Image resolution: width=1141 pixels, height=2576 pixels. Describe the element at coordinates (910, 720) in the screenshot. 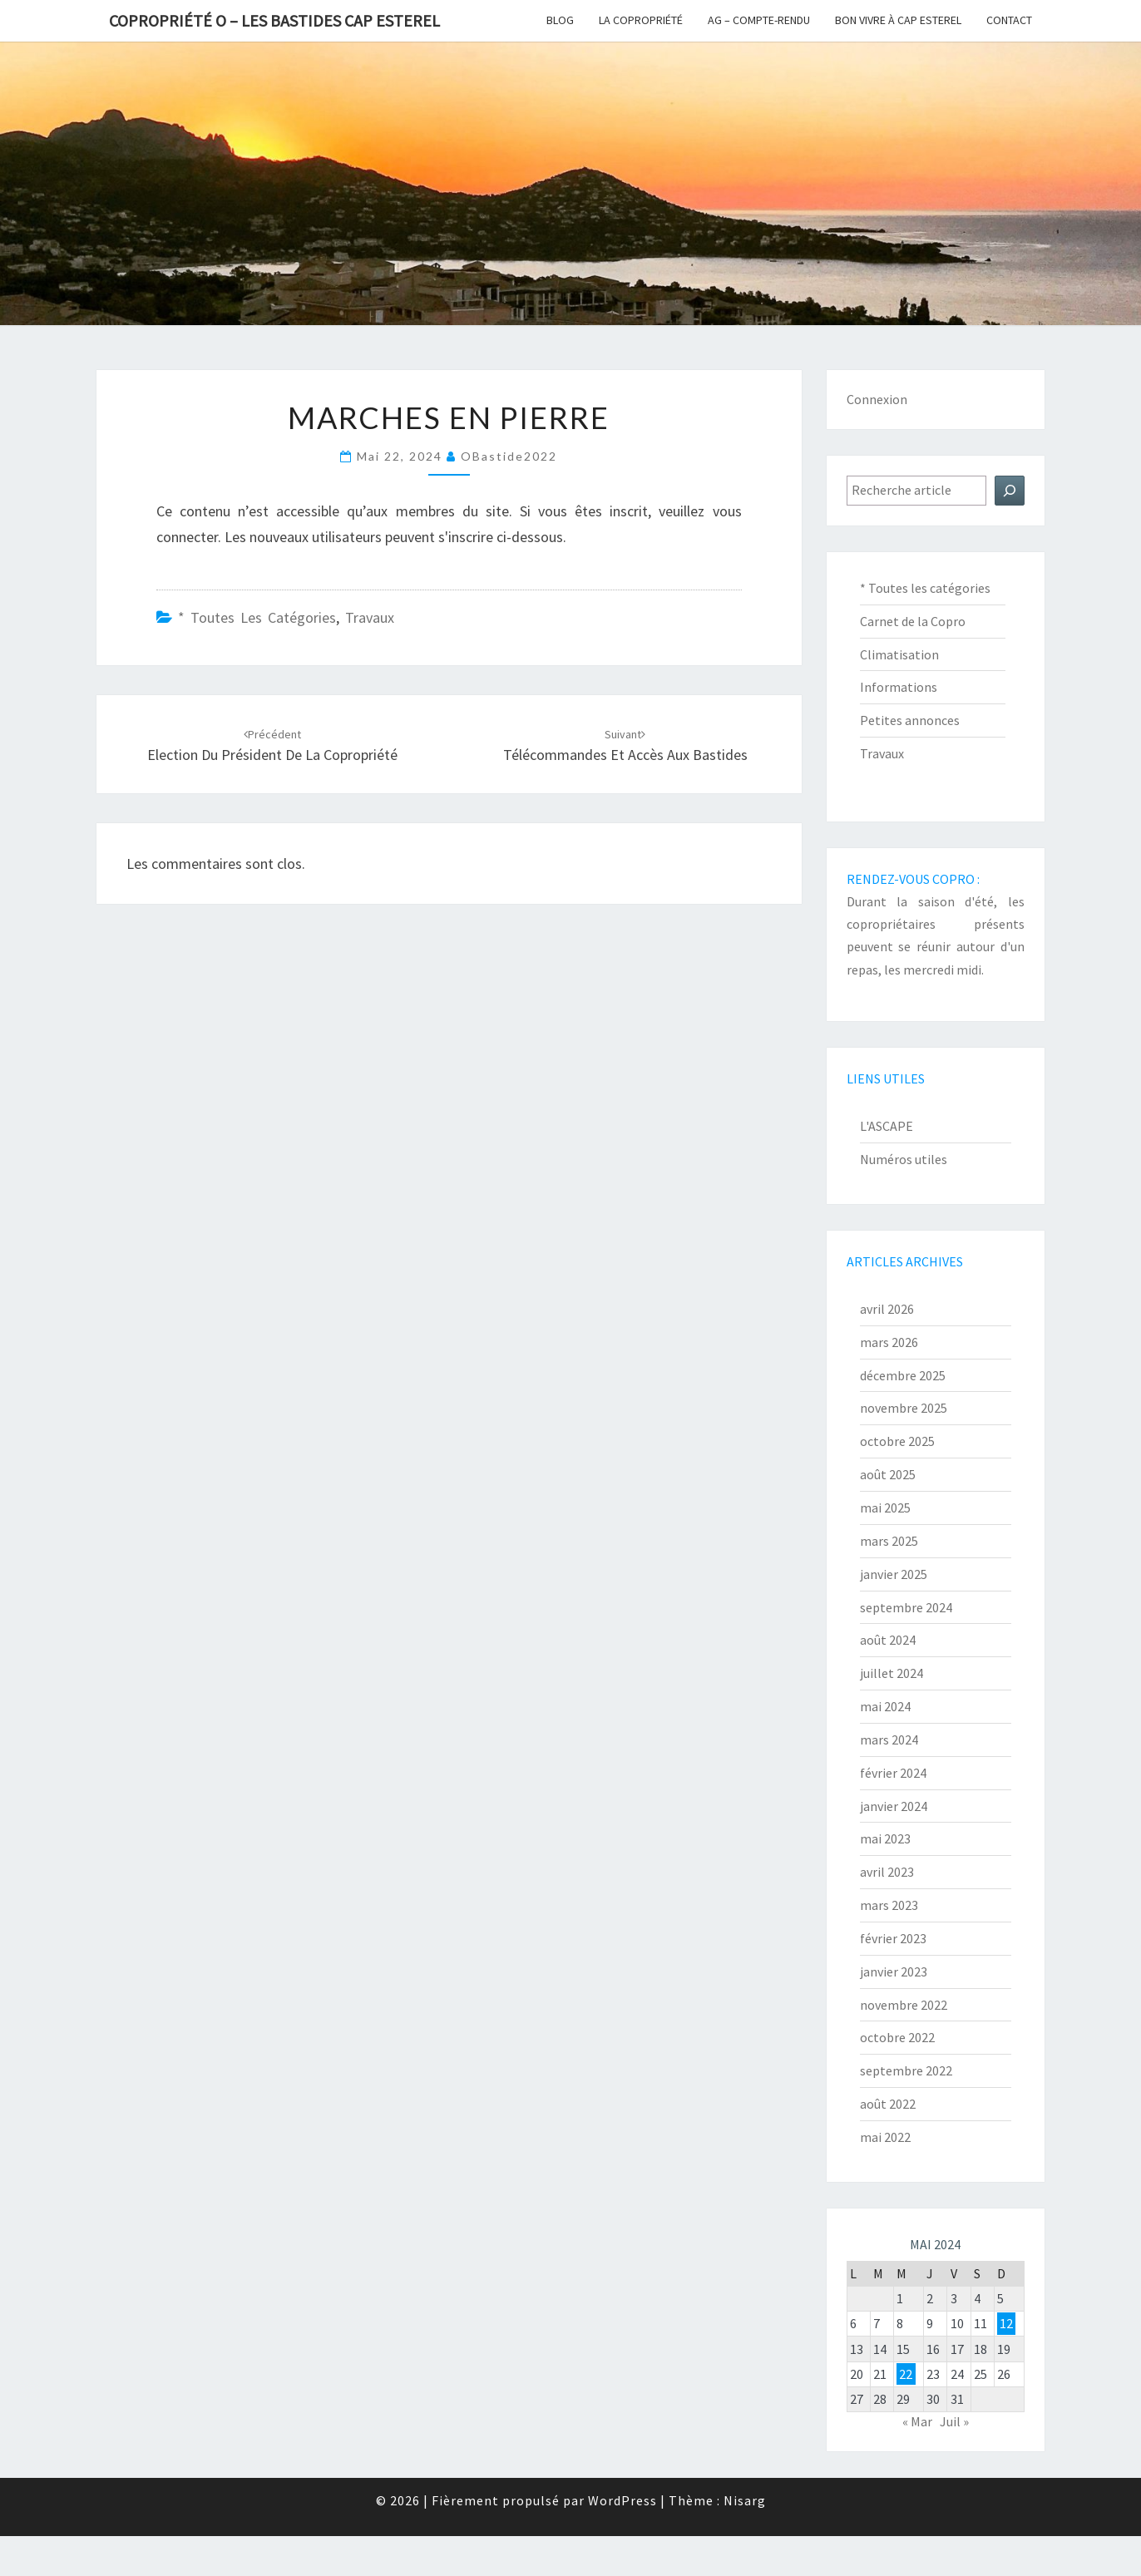

I see `Petites annonces` at that location.